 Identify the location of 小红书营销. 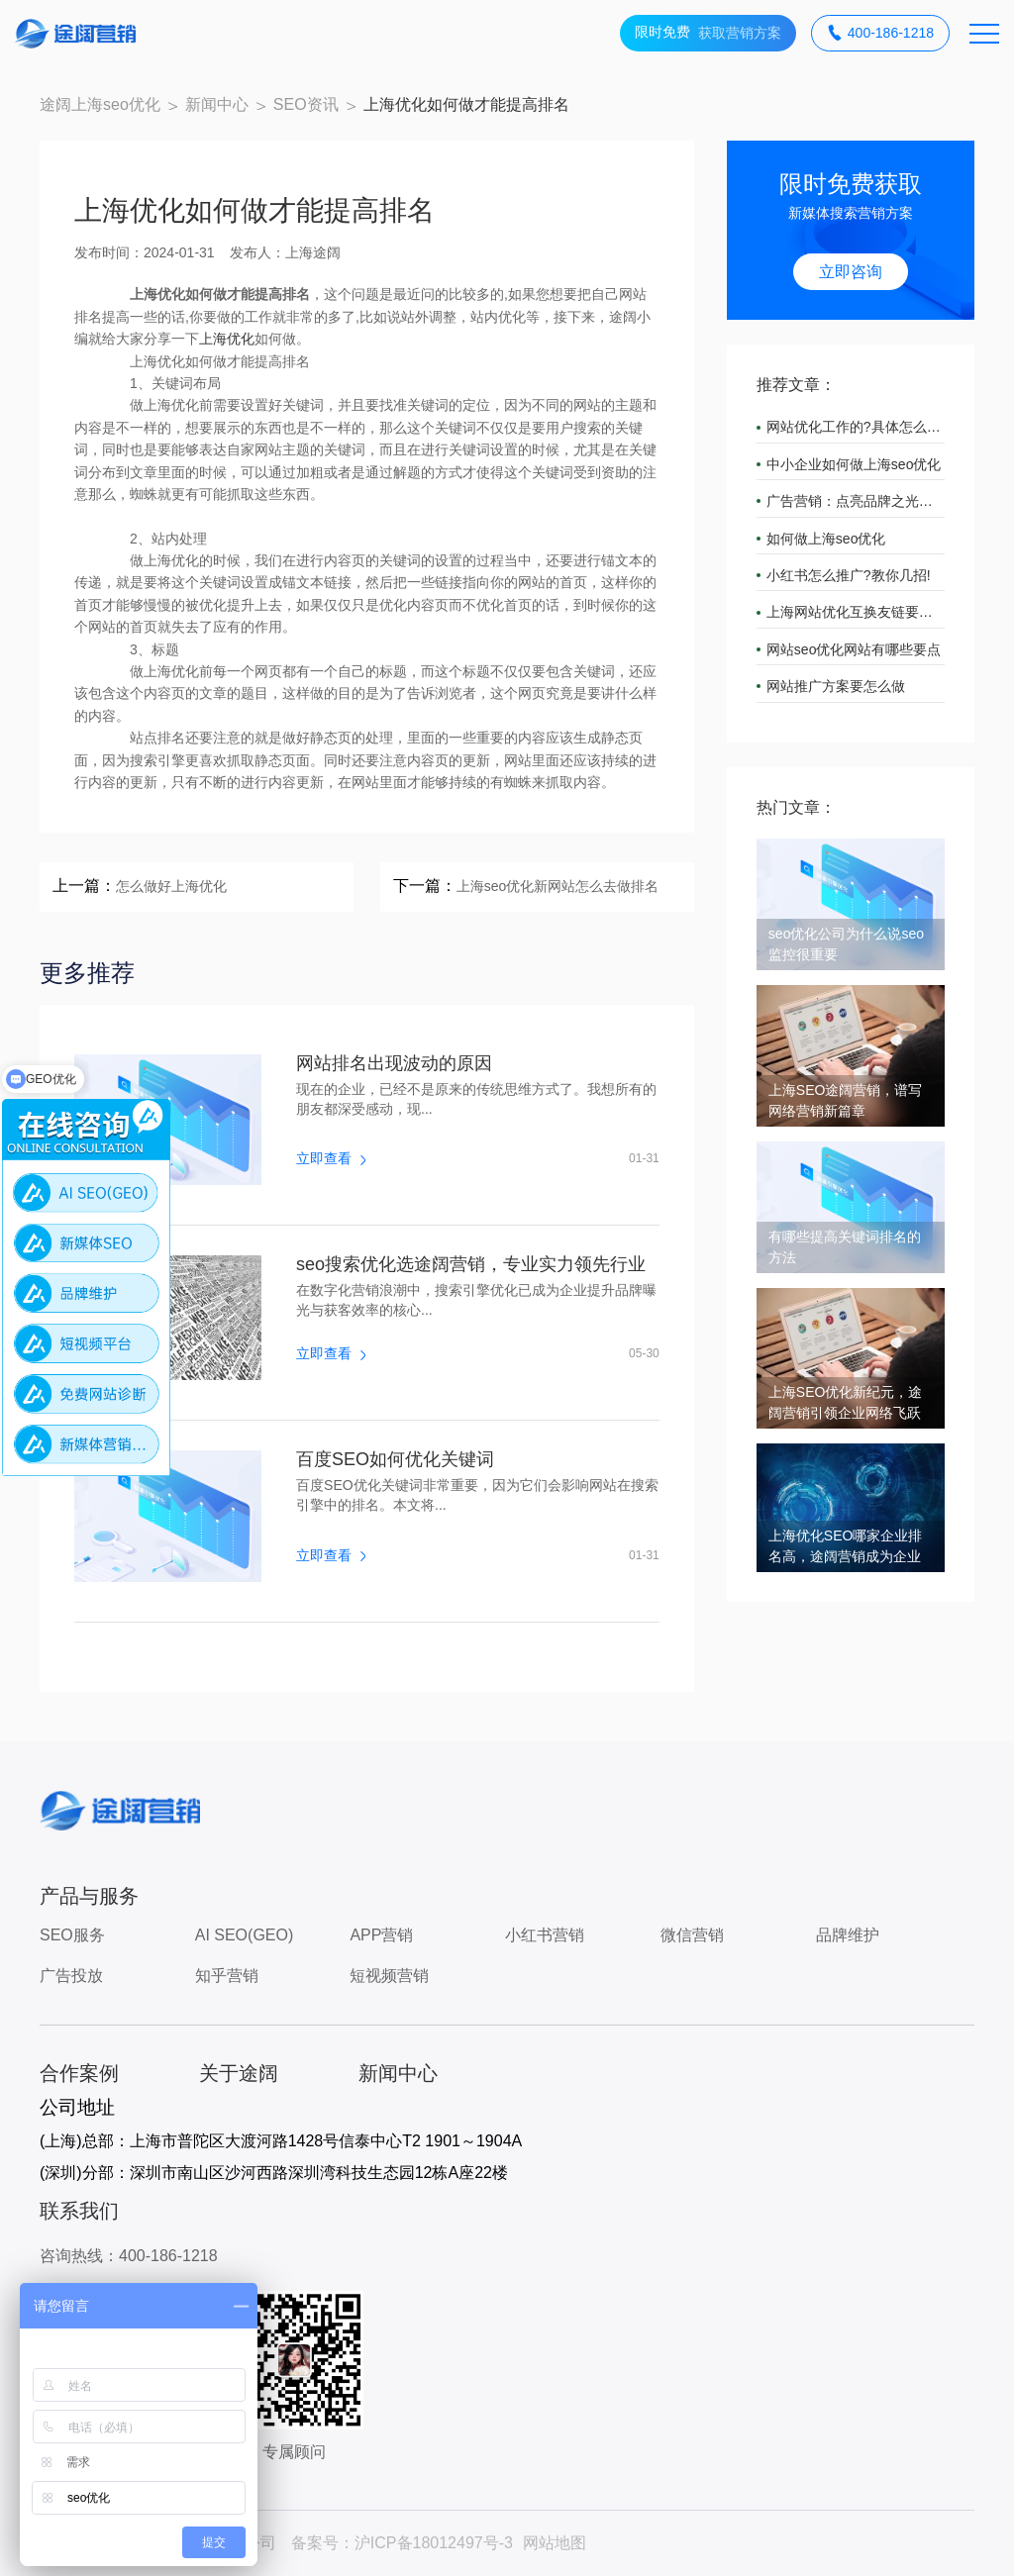
(544, 1935).